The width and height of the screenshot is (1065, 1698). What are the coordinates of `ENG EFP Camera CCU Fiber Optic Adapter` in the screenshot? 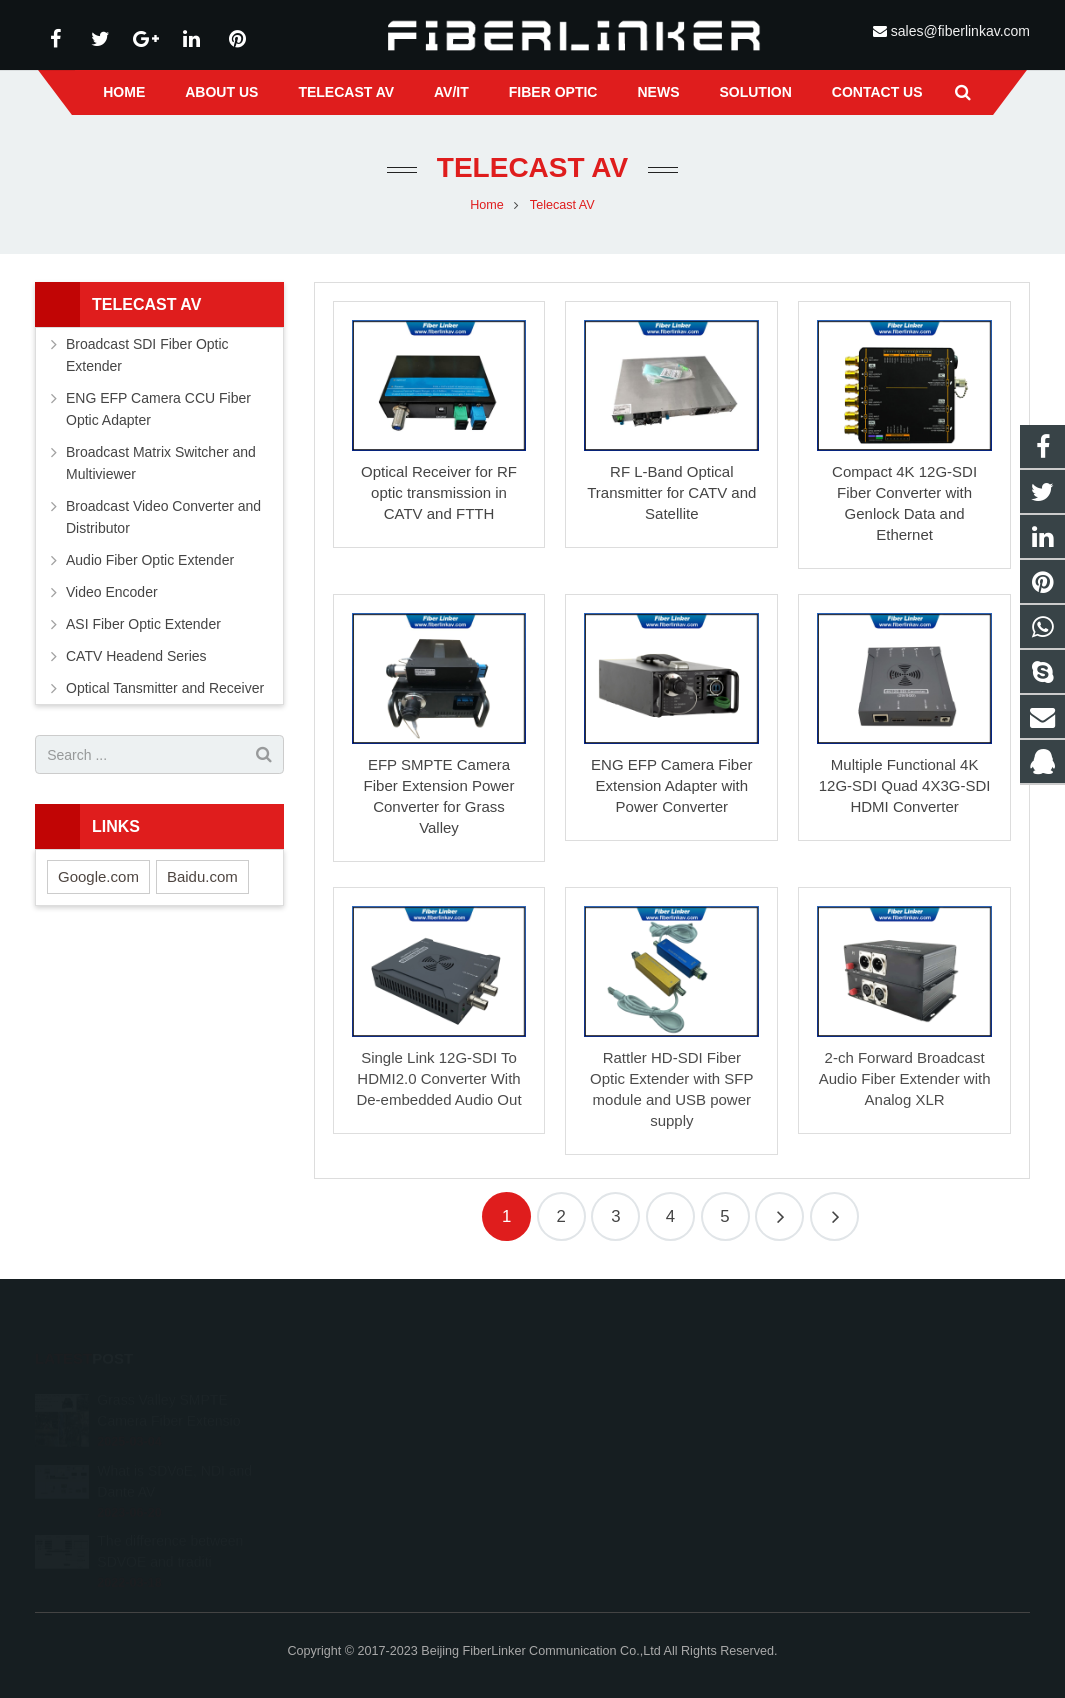 It's located at (158, 409).